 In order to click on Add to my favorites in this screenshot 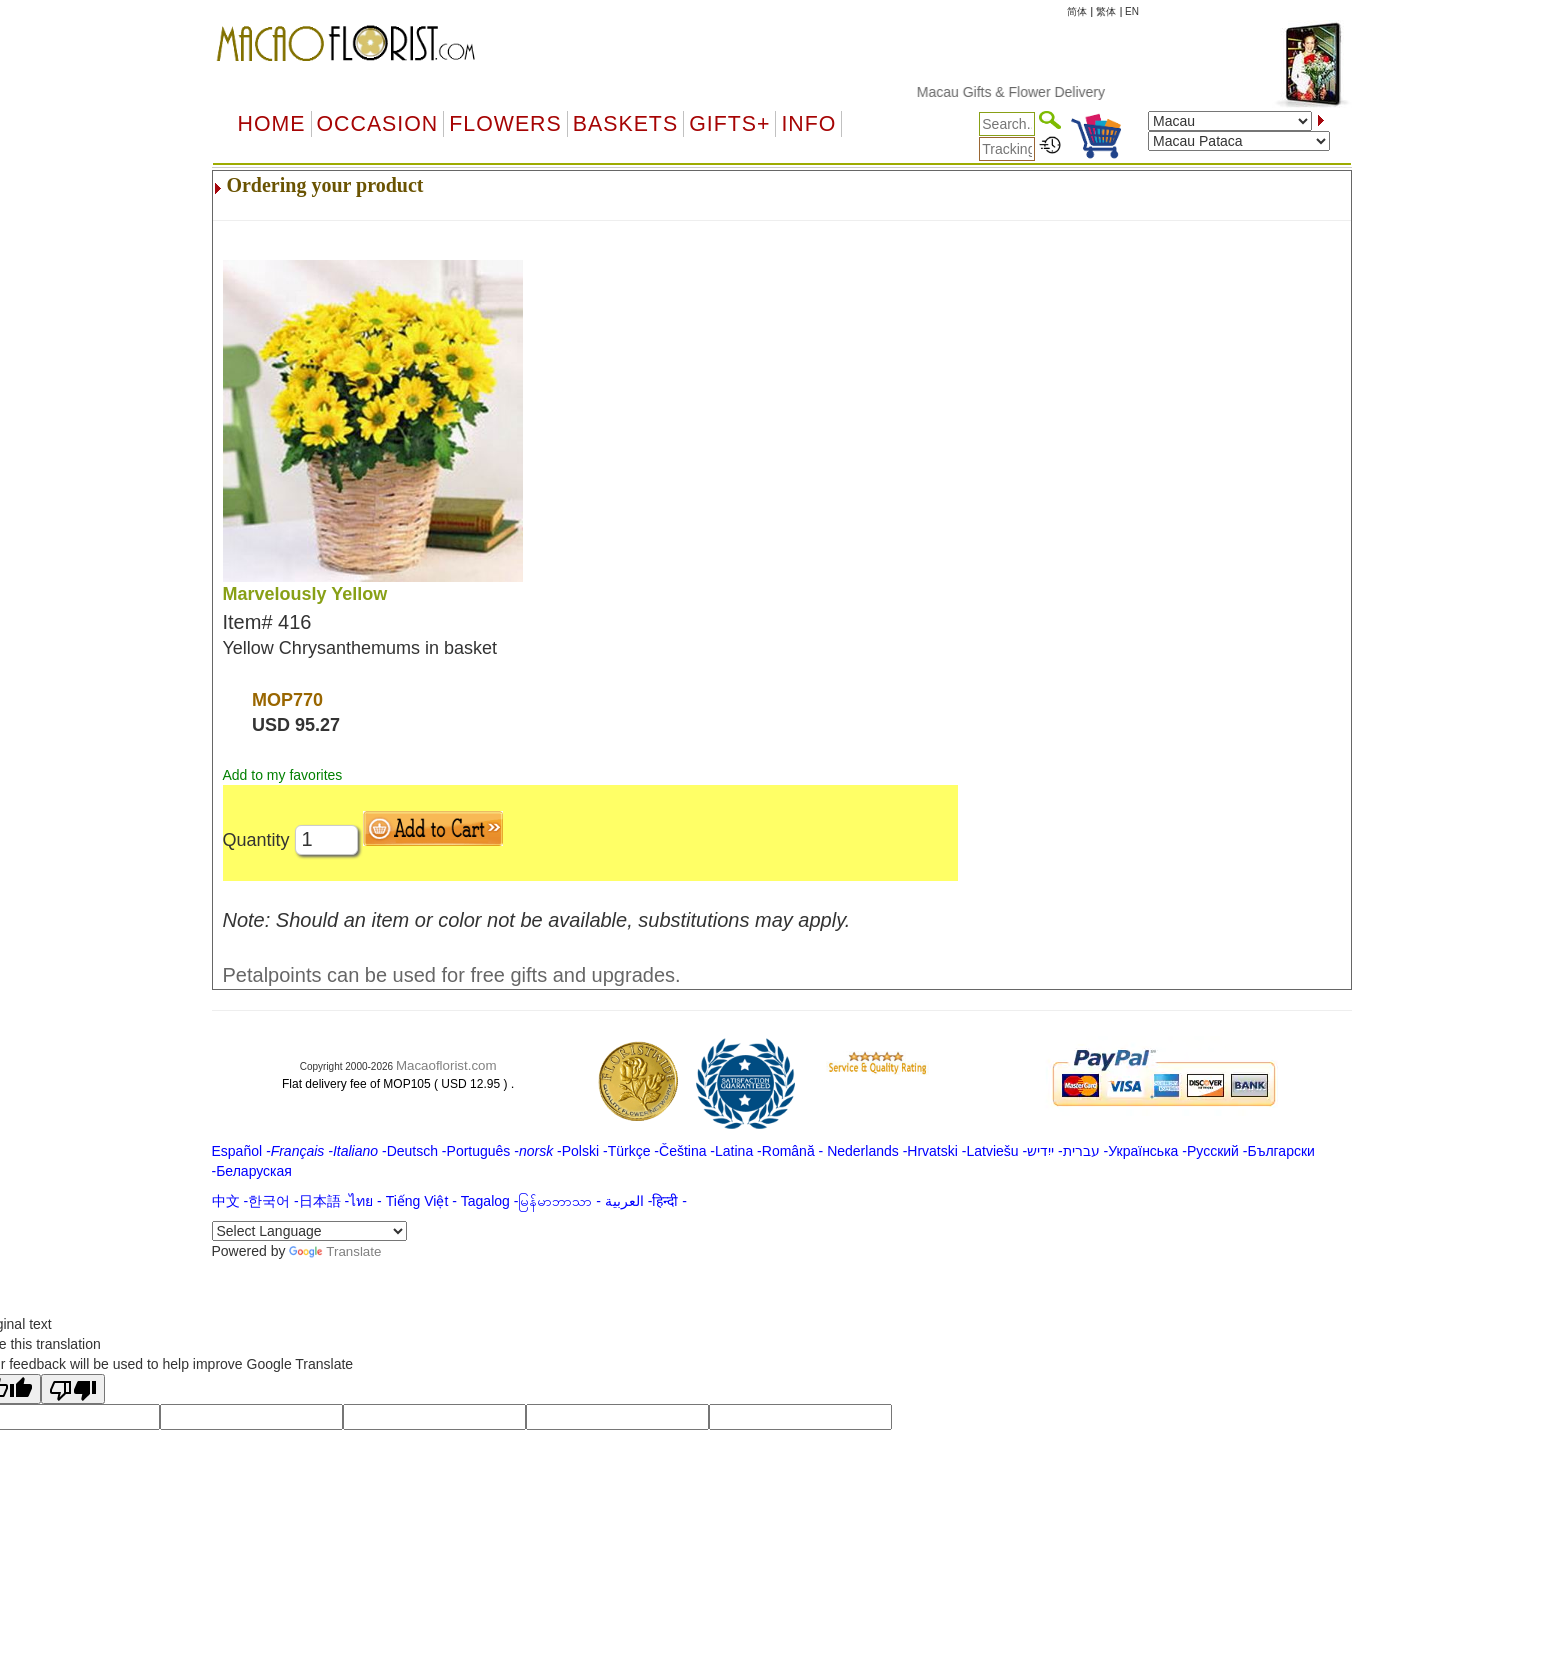, I will do `click(283, 775)`.